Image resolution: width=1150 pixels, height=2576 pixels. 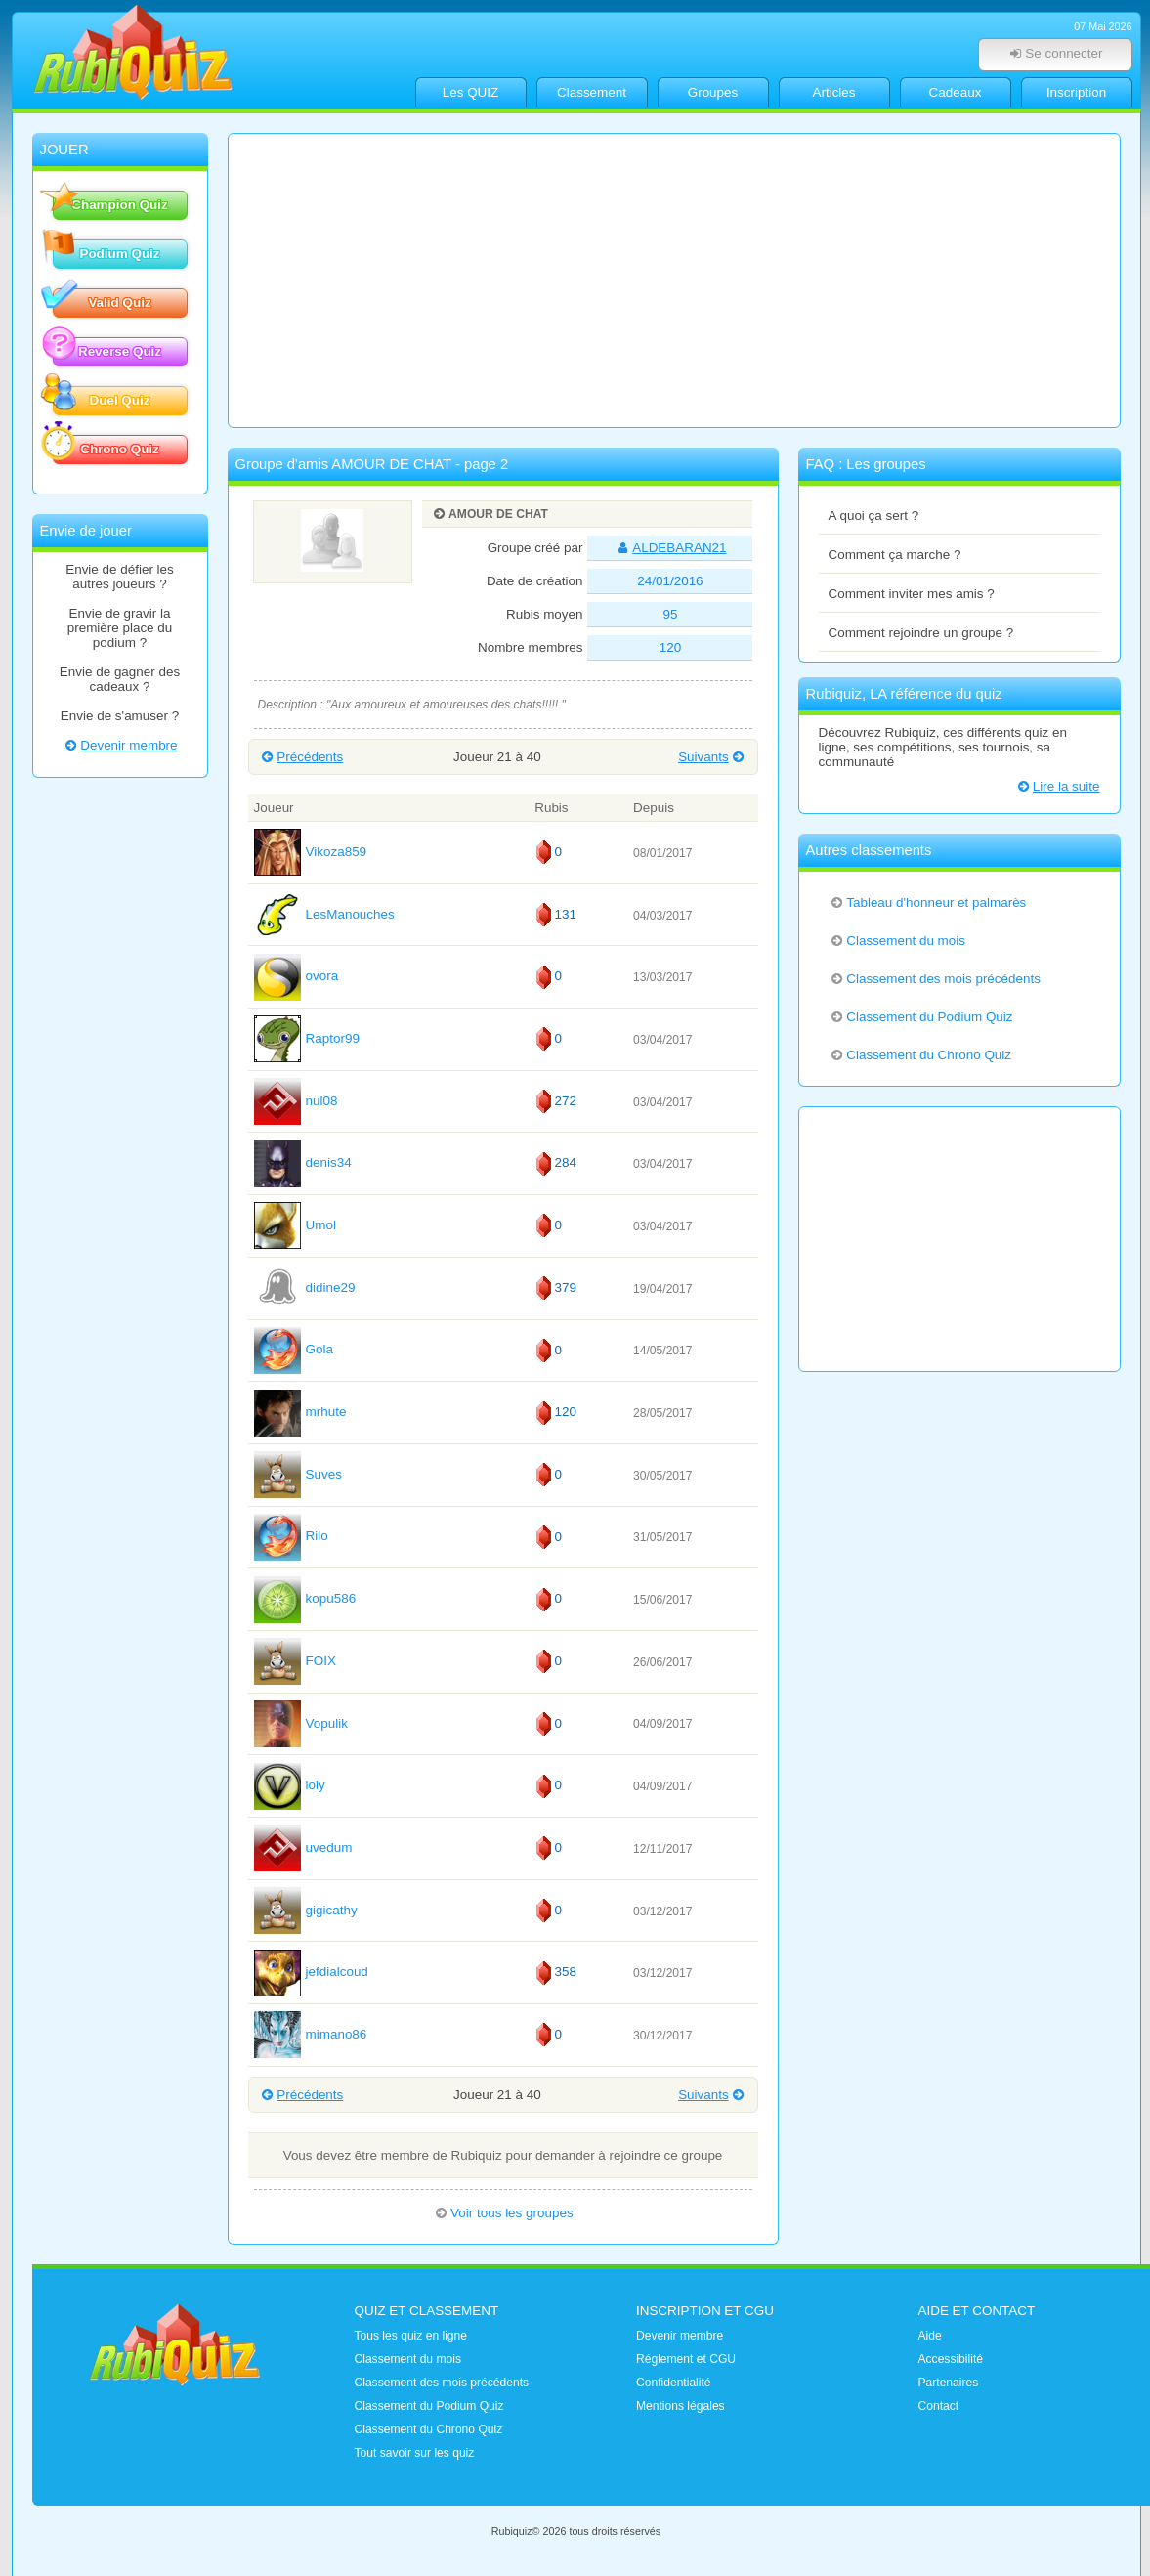 I want to click on LesManouches, so click(x=324, y=914).